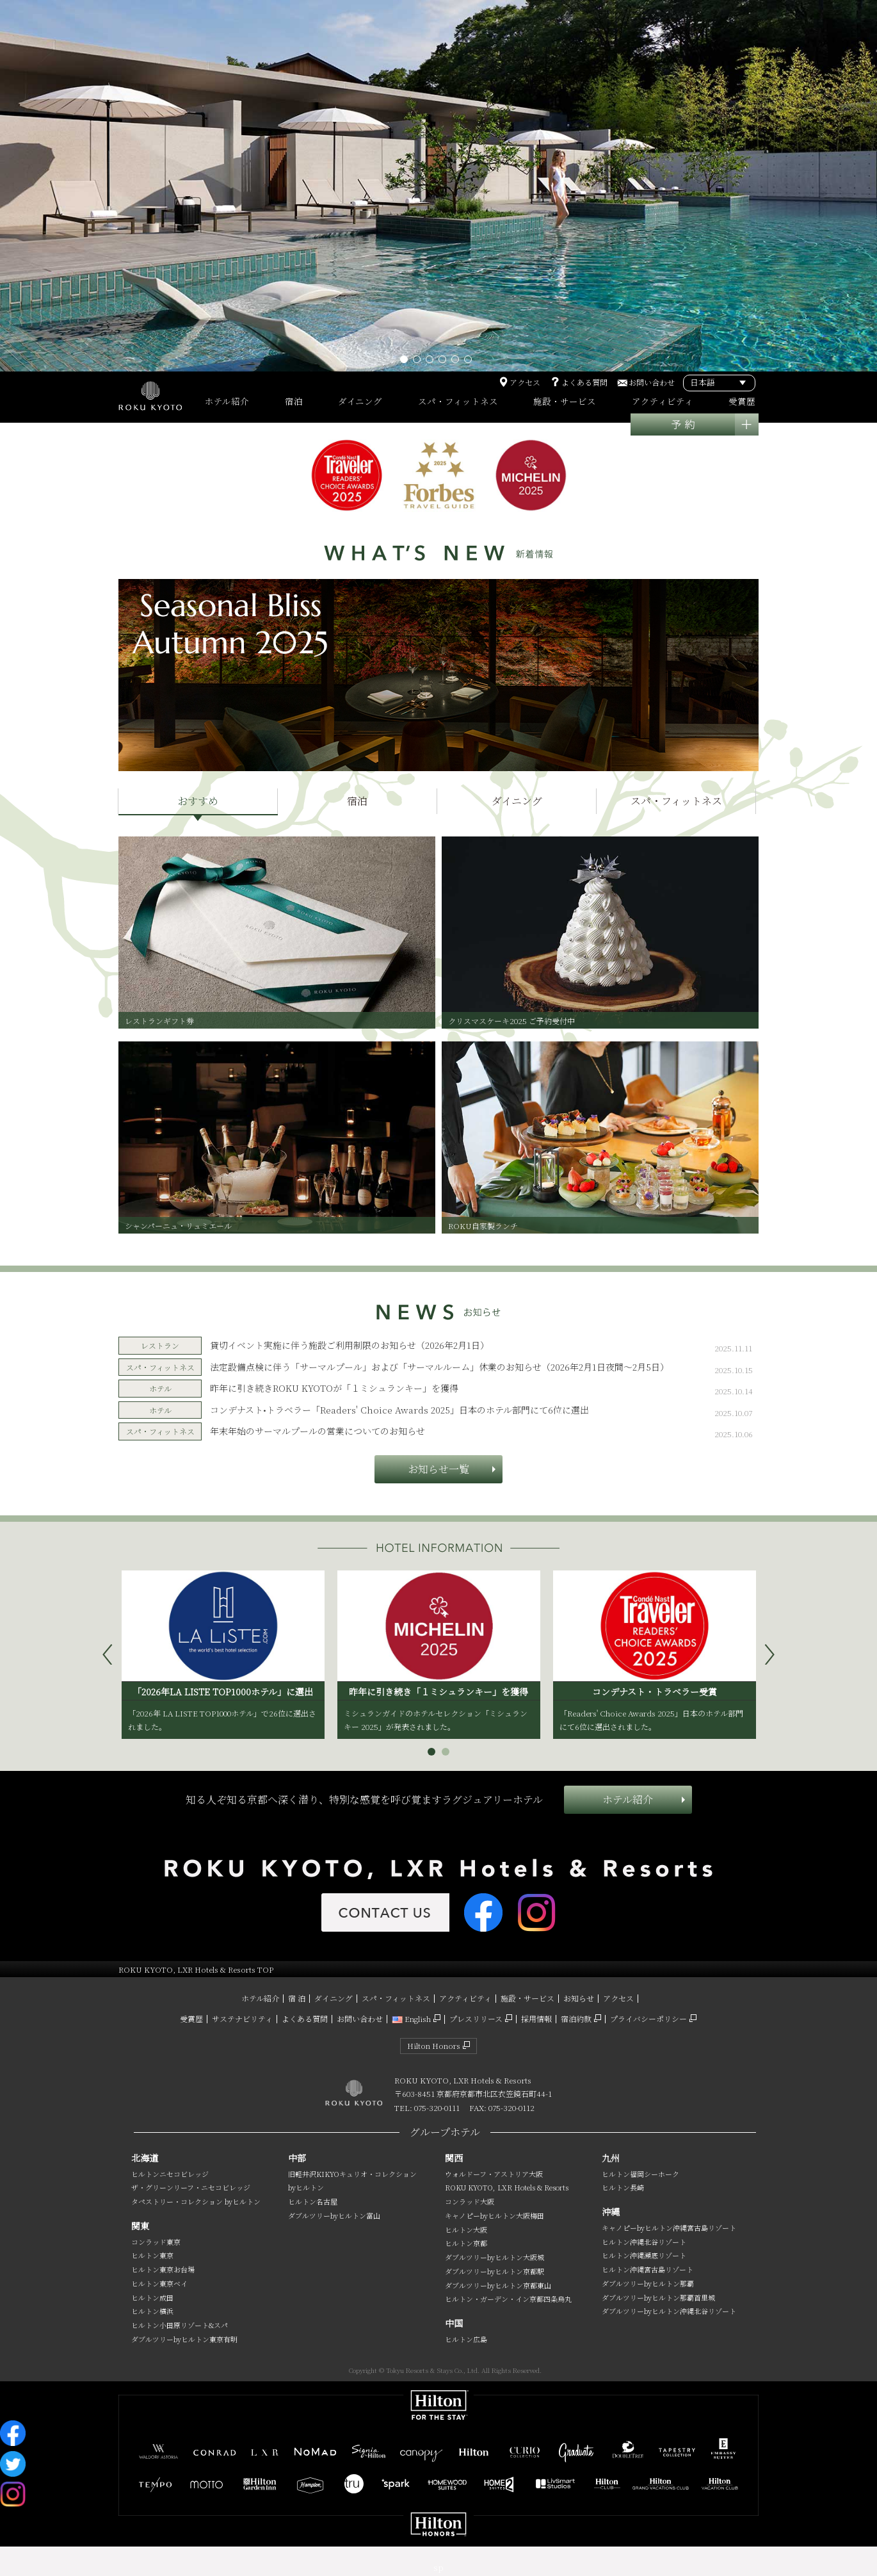 The image size is (877, 2576). I want to click on 法定設備点検に伴う「サーマルプール」および「サーマルルーム」休業のお知らせ（2026年2月1日夜間～2月5日）, so click(439, 1366).